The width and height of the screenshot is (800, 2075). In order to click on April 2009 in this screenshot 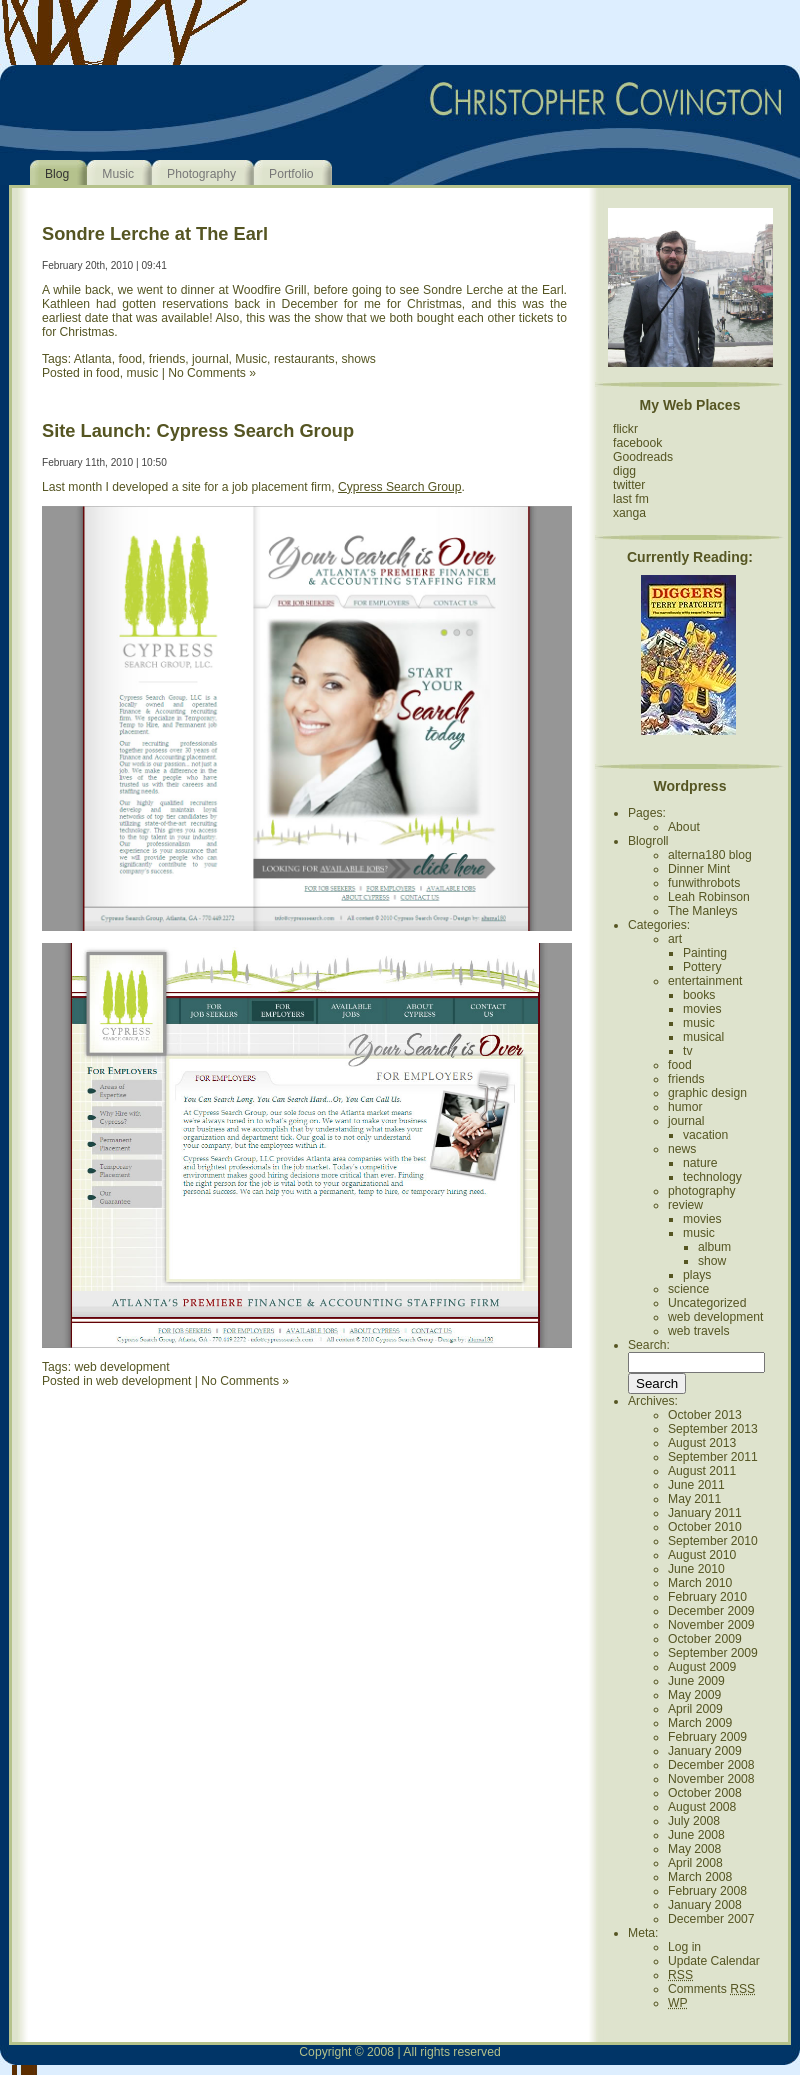, I will do `click(695, 1709)`.